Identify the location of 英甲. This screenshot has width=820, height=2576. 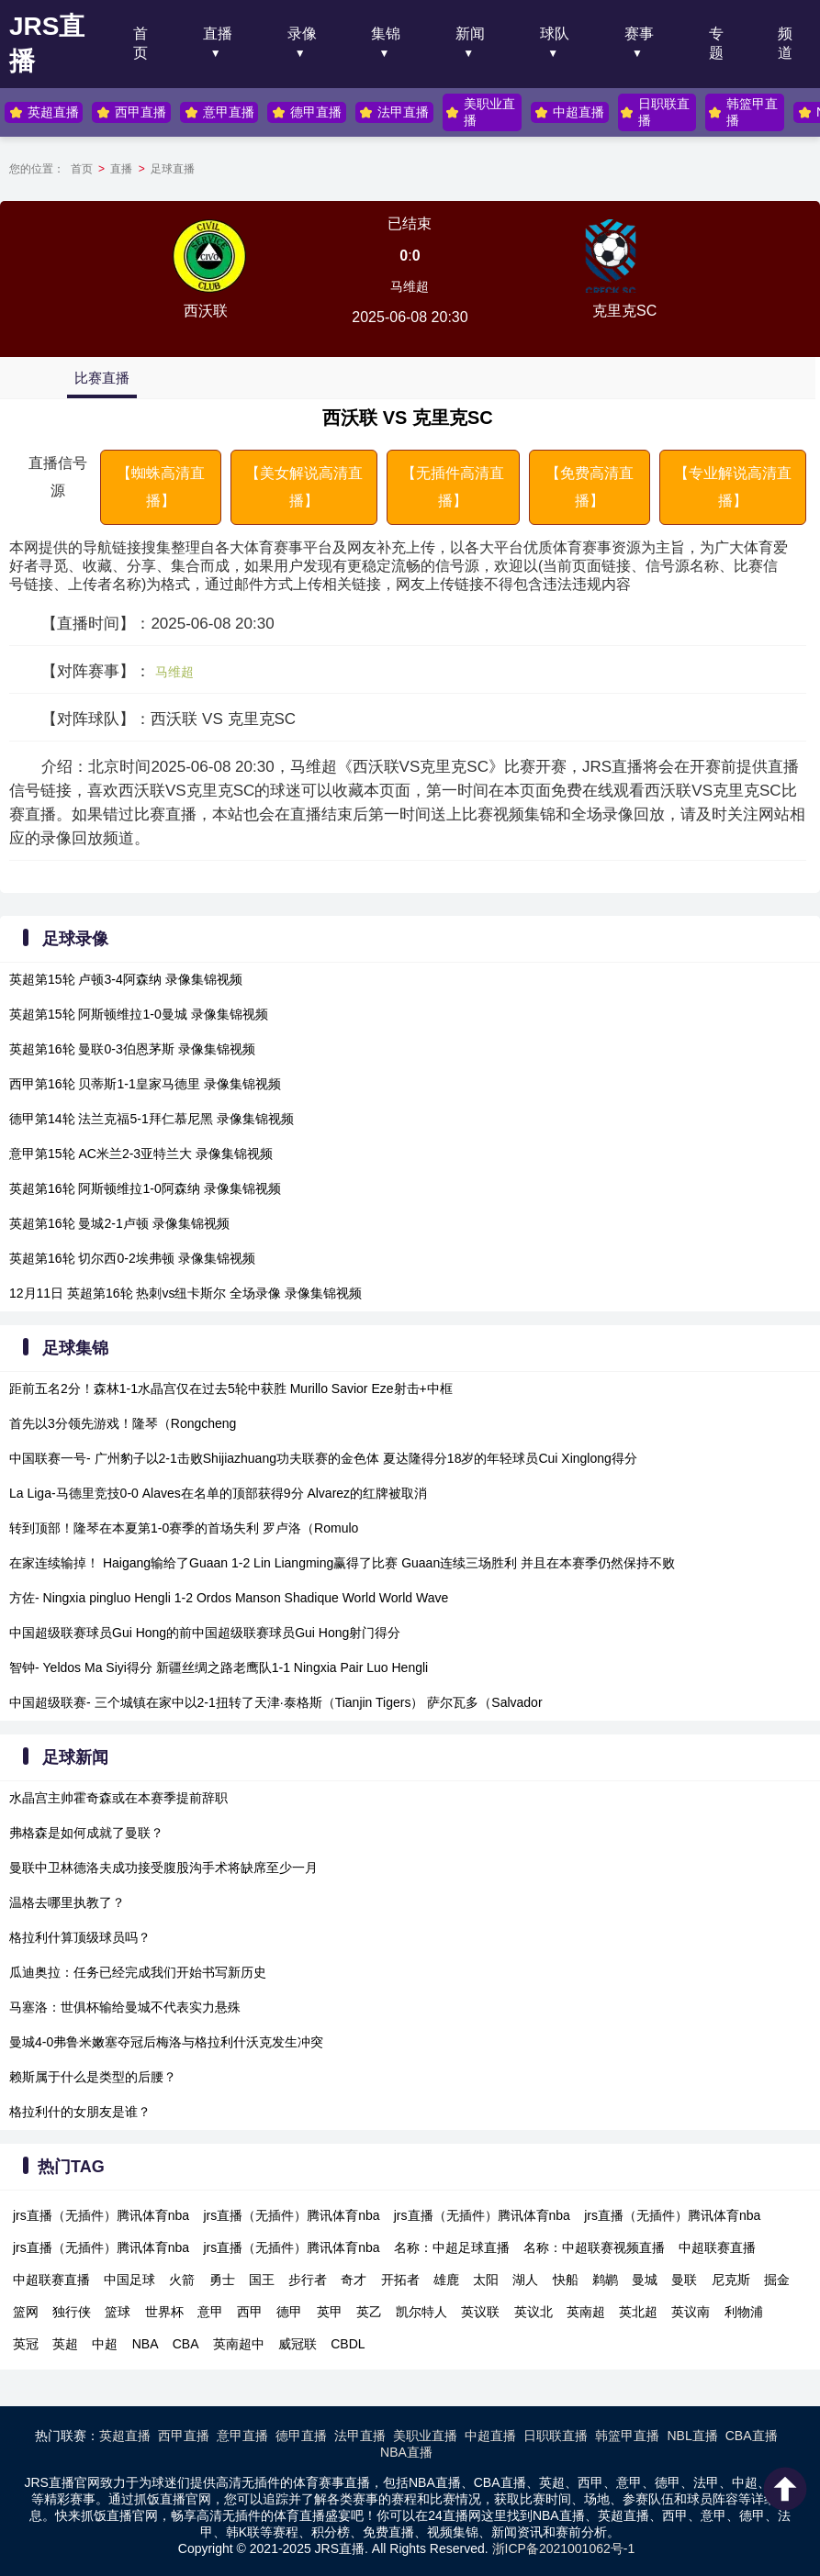
(330, 2311).